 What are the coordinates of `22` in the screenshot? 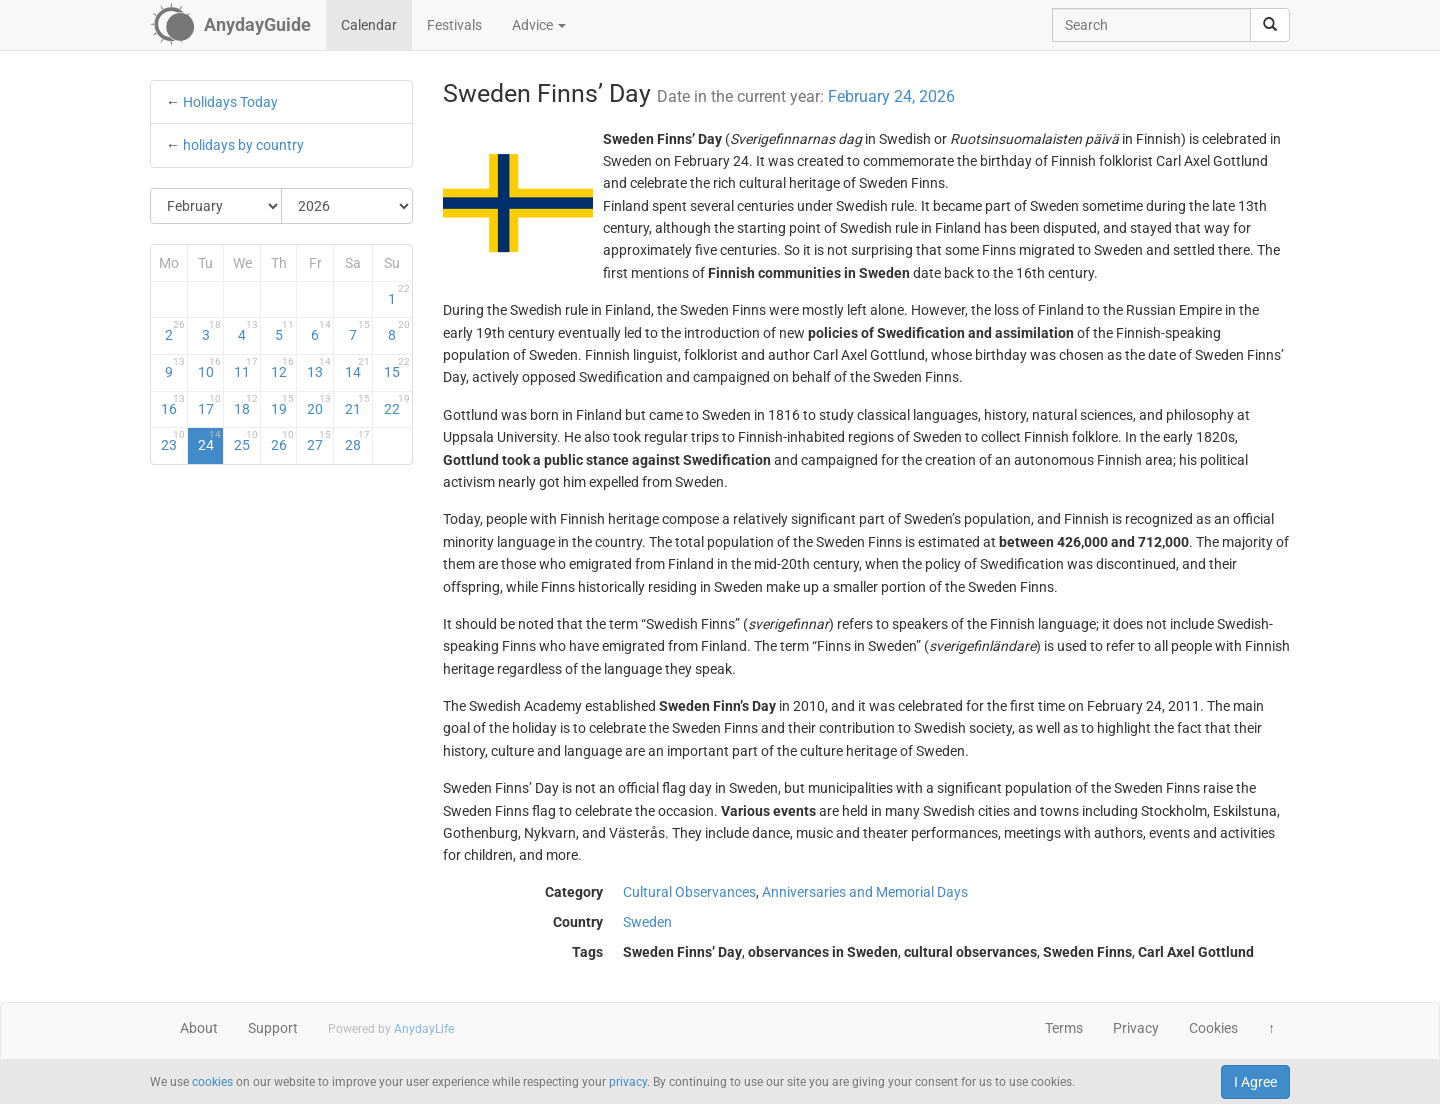 It's located at (396, 405).